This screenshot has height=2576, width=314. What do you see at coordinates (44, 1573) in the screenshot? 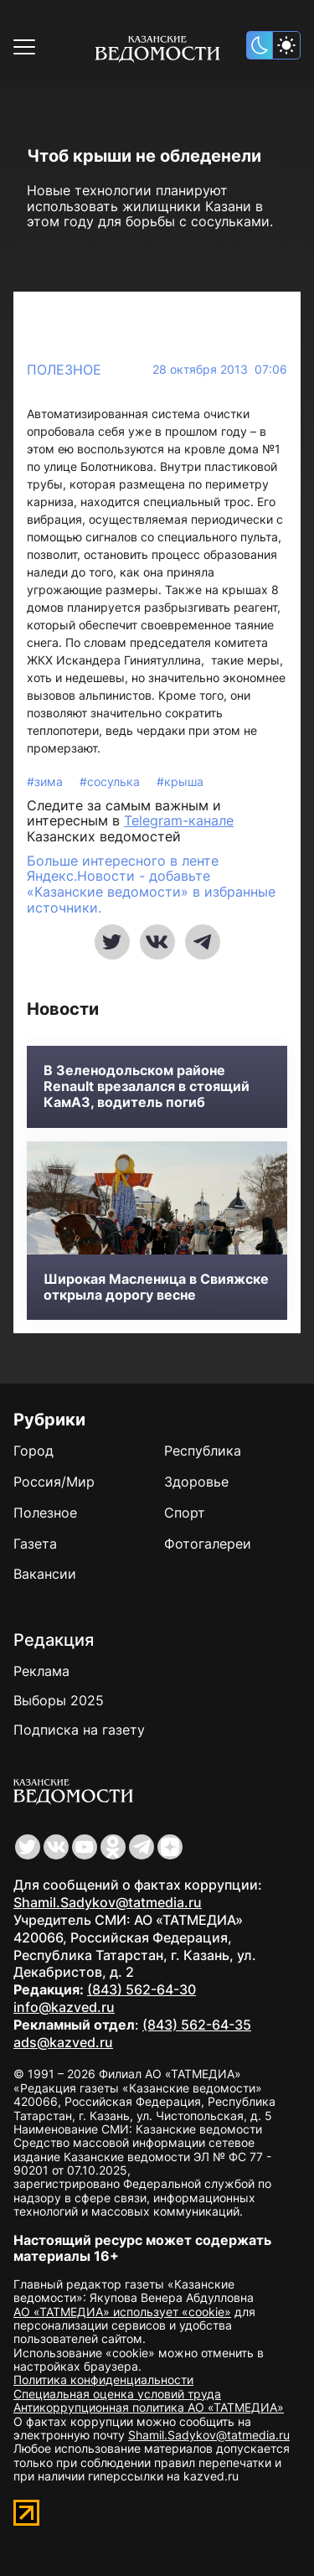
I see `Вакансии` at bounding box center [44, 1573].